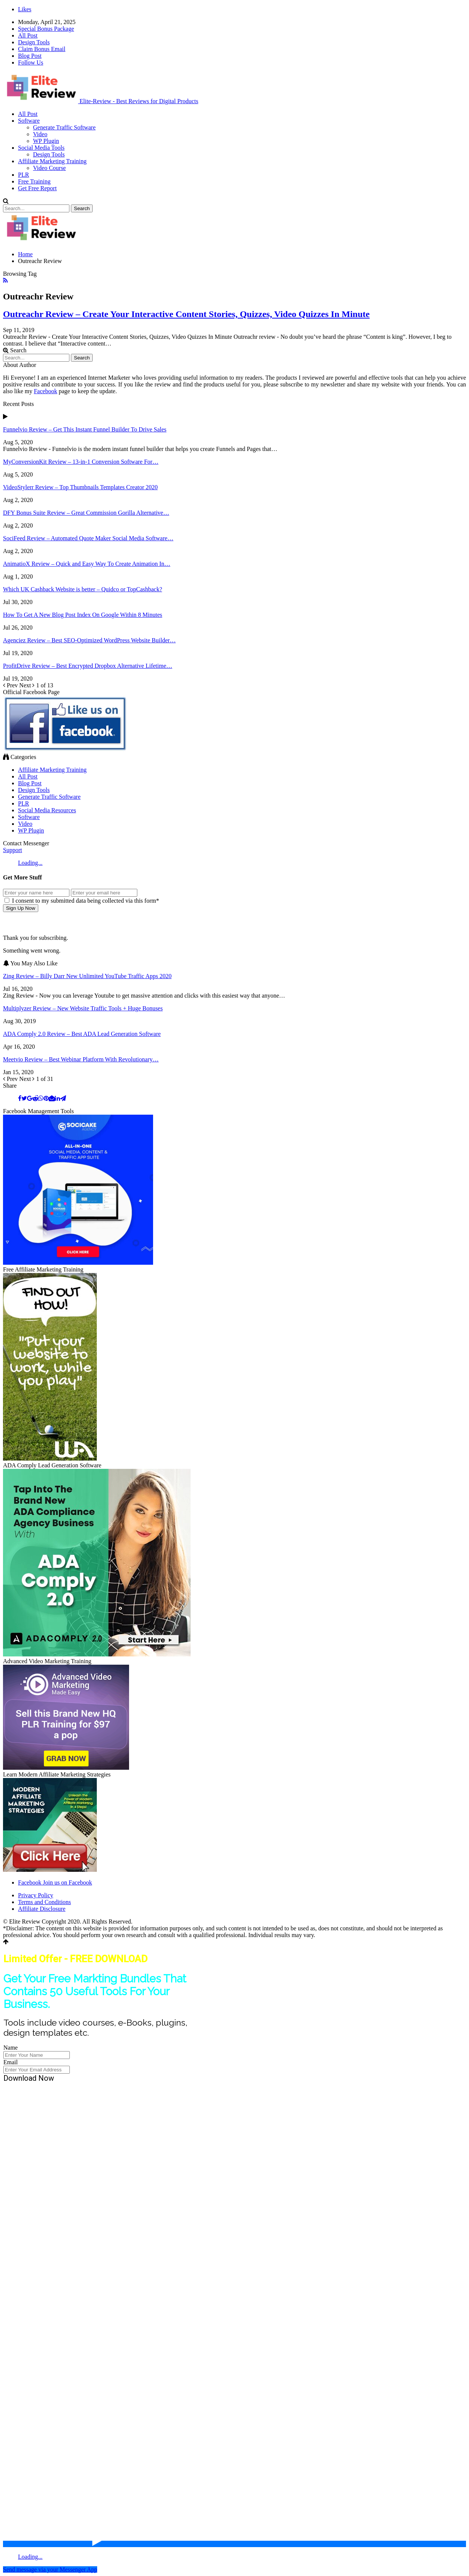 This screenshot has height=2576, width=469. I want to click on Funnelvio Review – Get This Instant Funnel Builder To Drive Sales, so click(85, 429).